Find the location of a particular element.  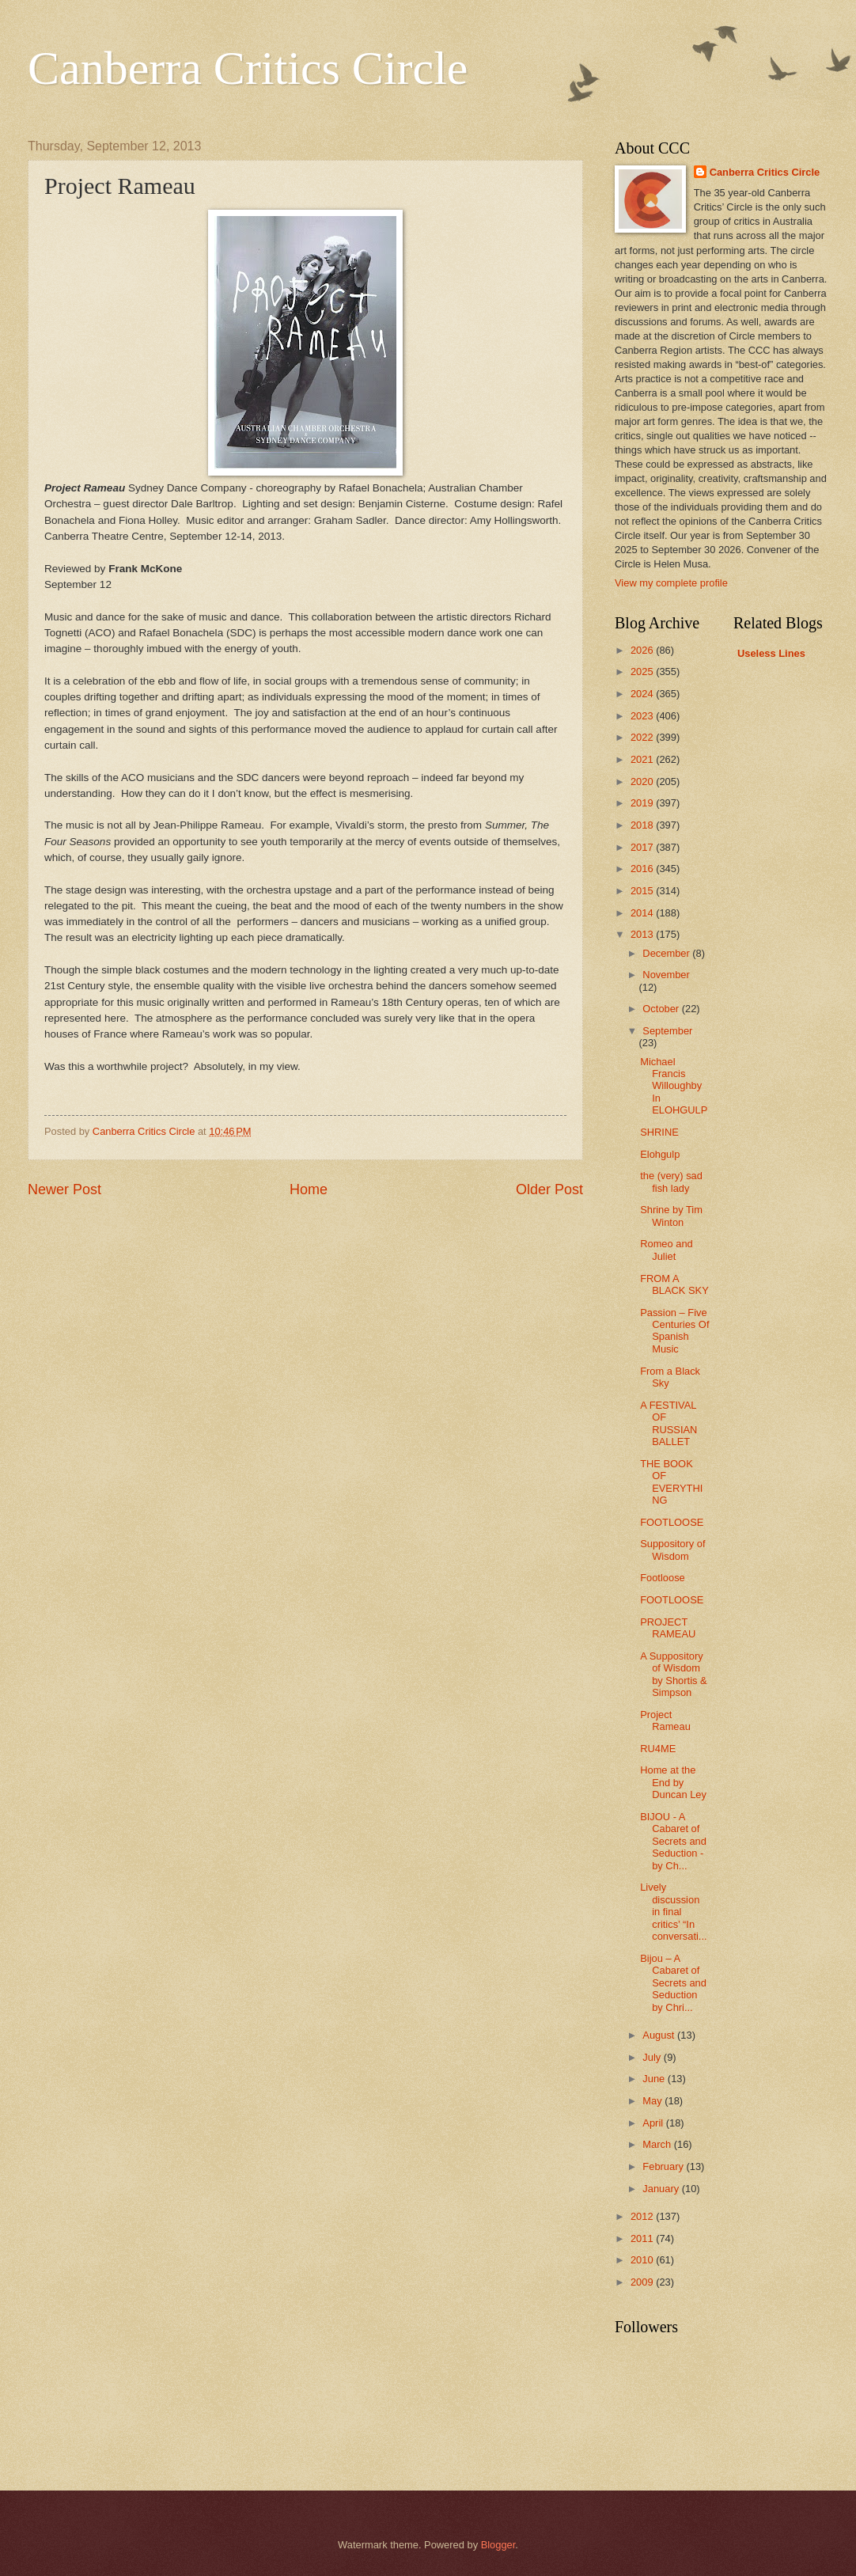

PROJECT RAMEAU is located at coordinates (667, 1628).